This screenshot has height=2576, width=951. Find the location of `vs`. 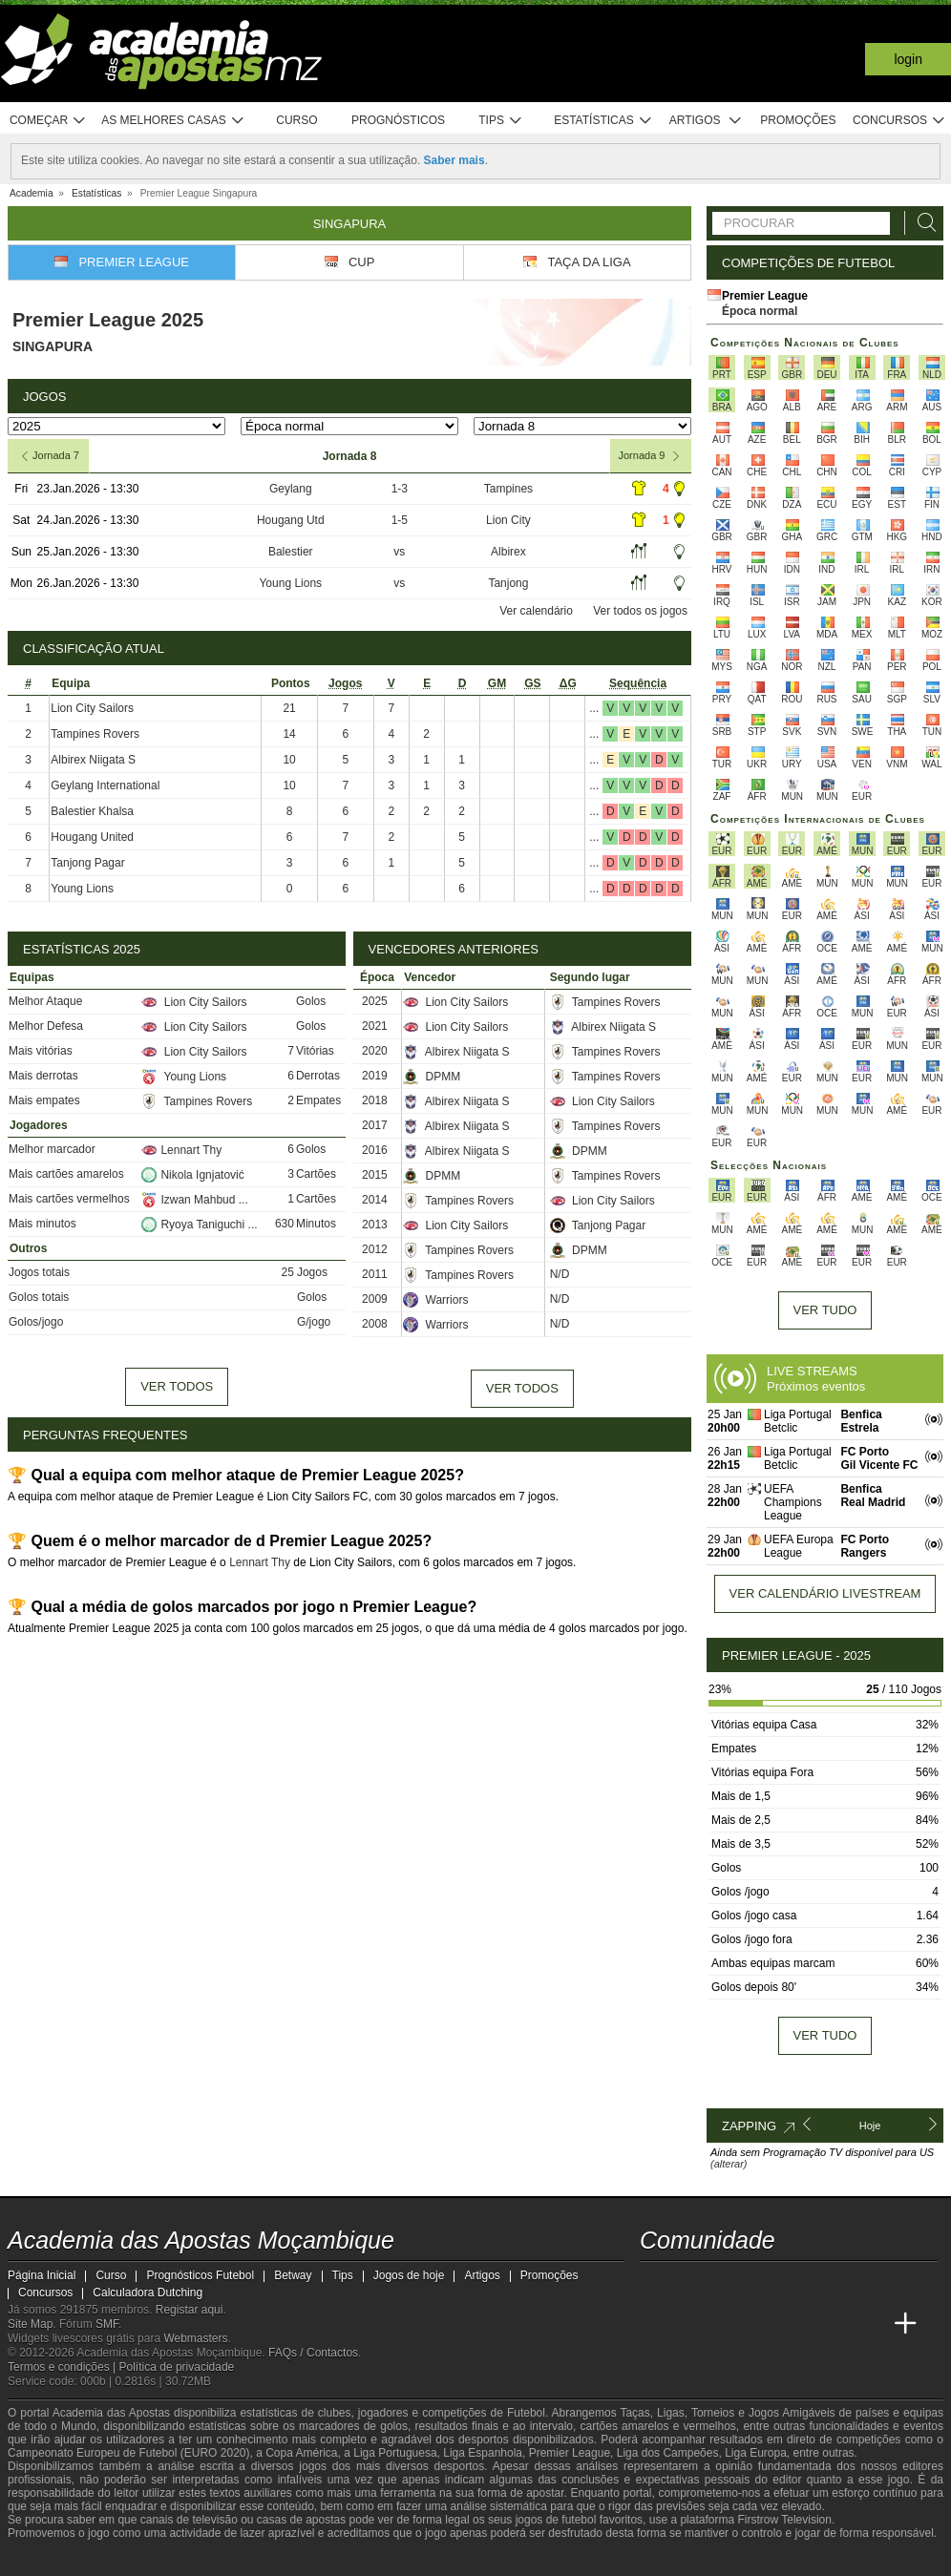

vs is located at coordinates (399, 551).